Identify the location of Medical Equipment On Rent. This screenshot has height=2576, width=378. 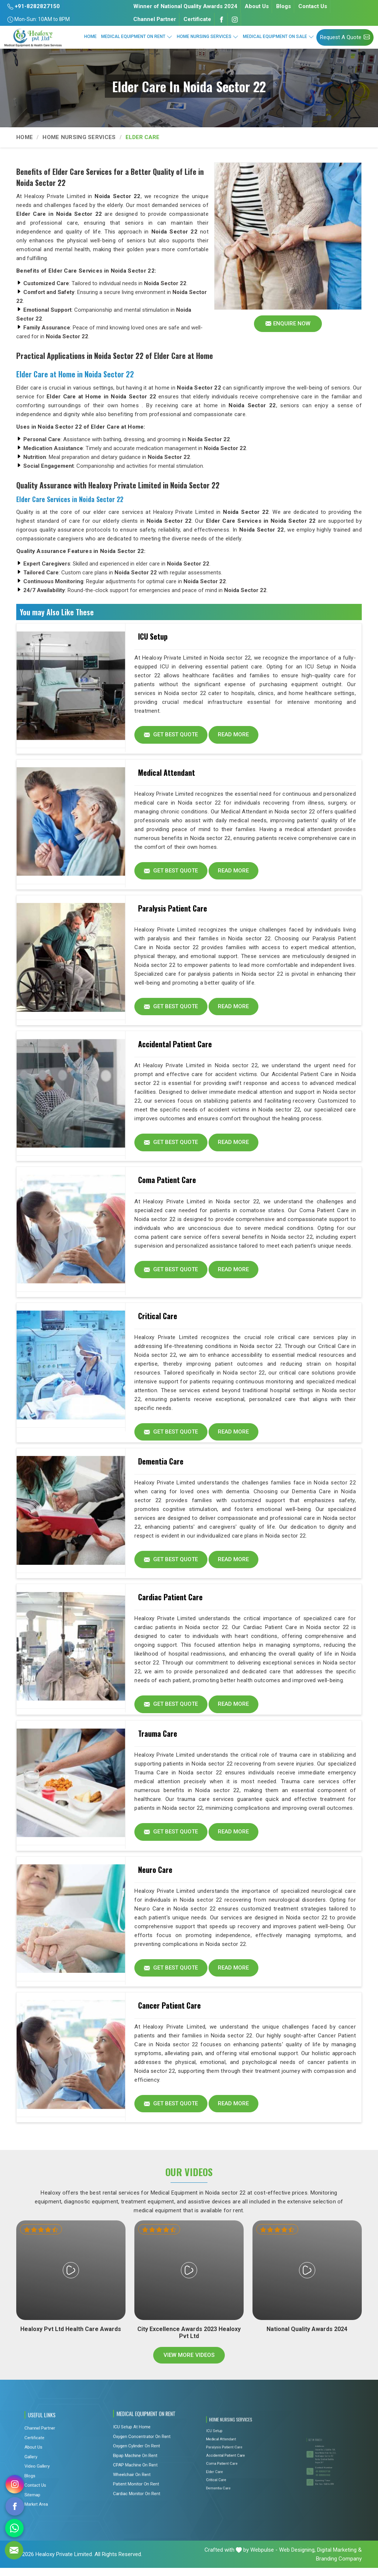
(136, 36).